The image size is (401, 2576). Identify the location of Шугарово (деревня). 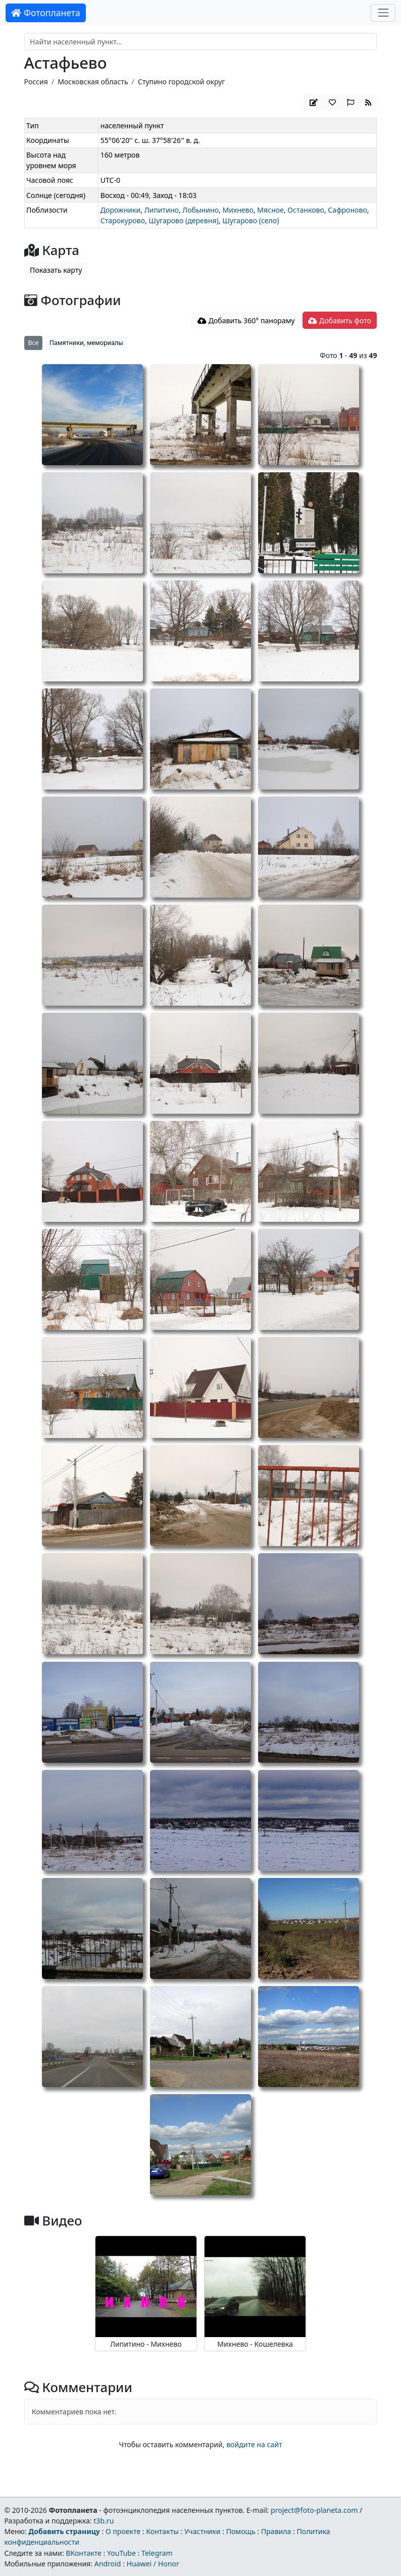
(183, 220).